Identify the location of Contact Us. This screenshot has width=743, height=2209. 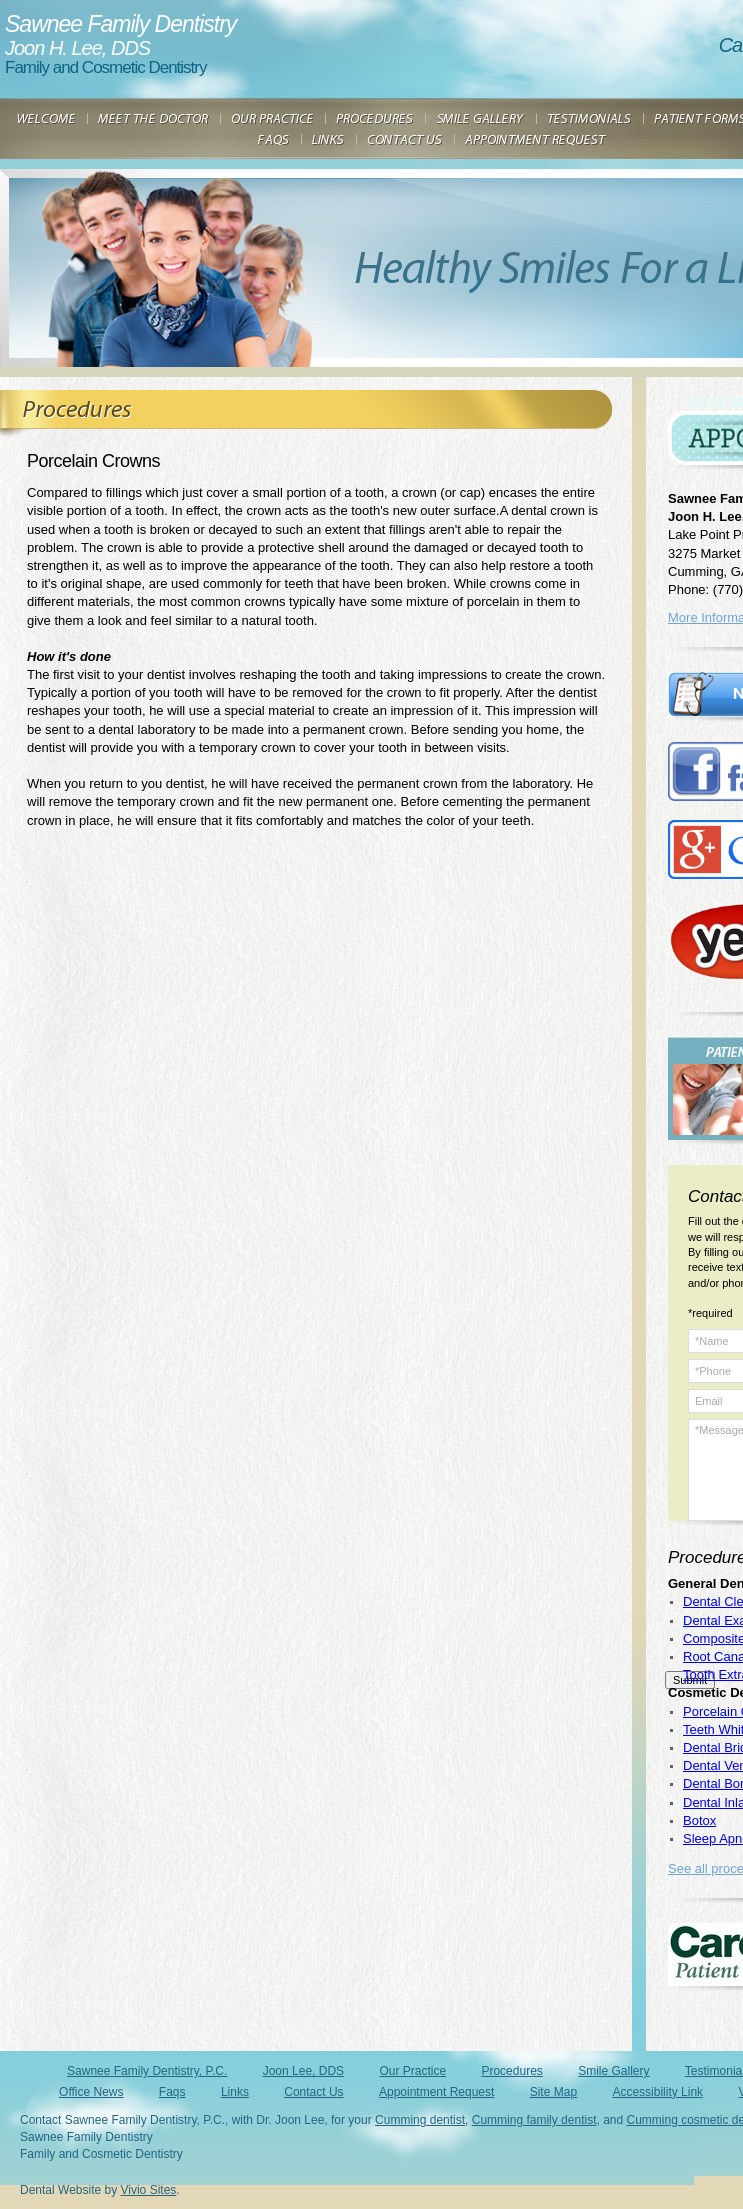
(313, 2092).